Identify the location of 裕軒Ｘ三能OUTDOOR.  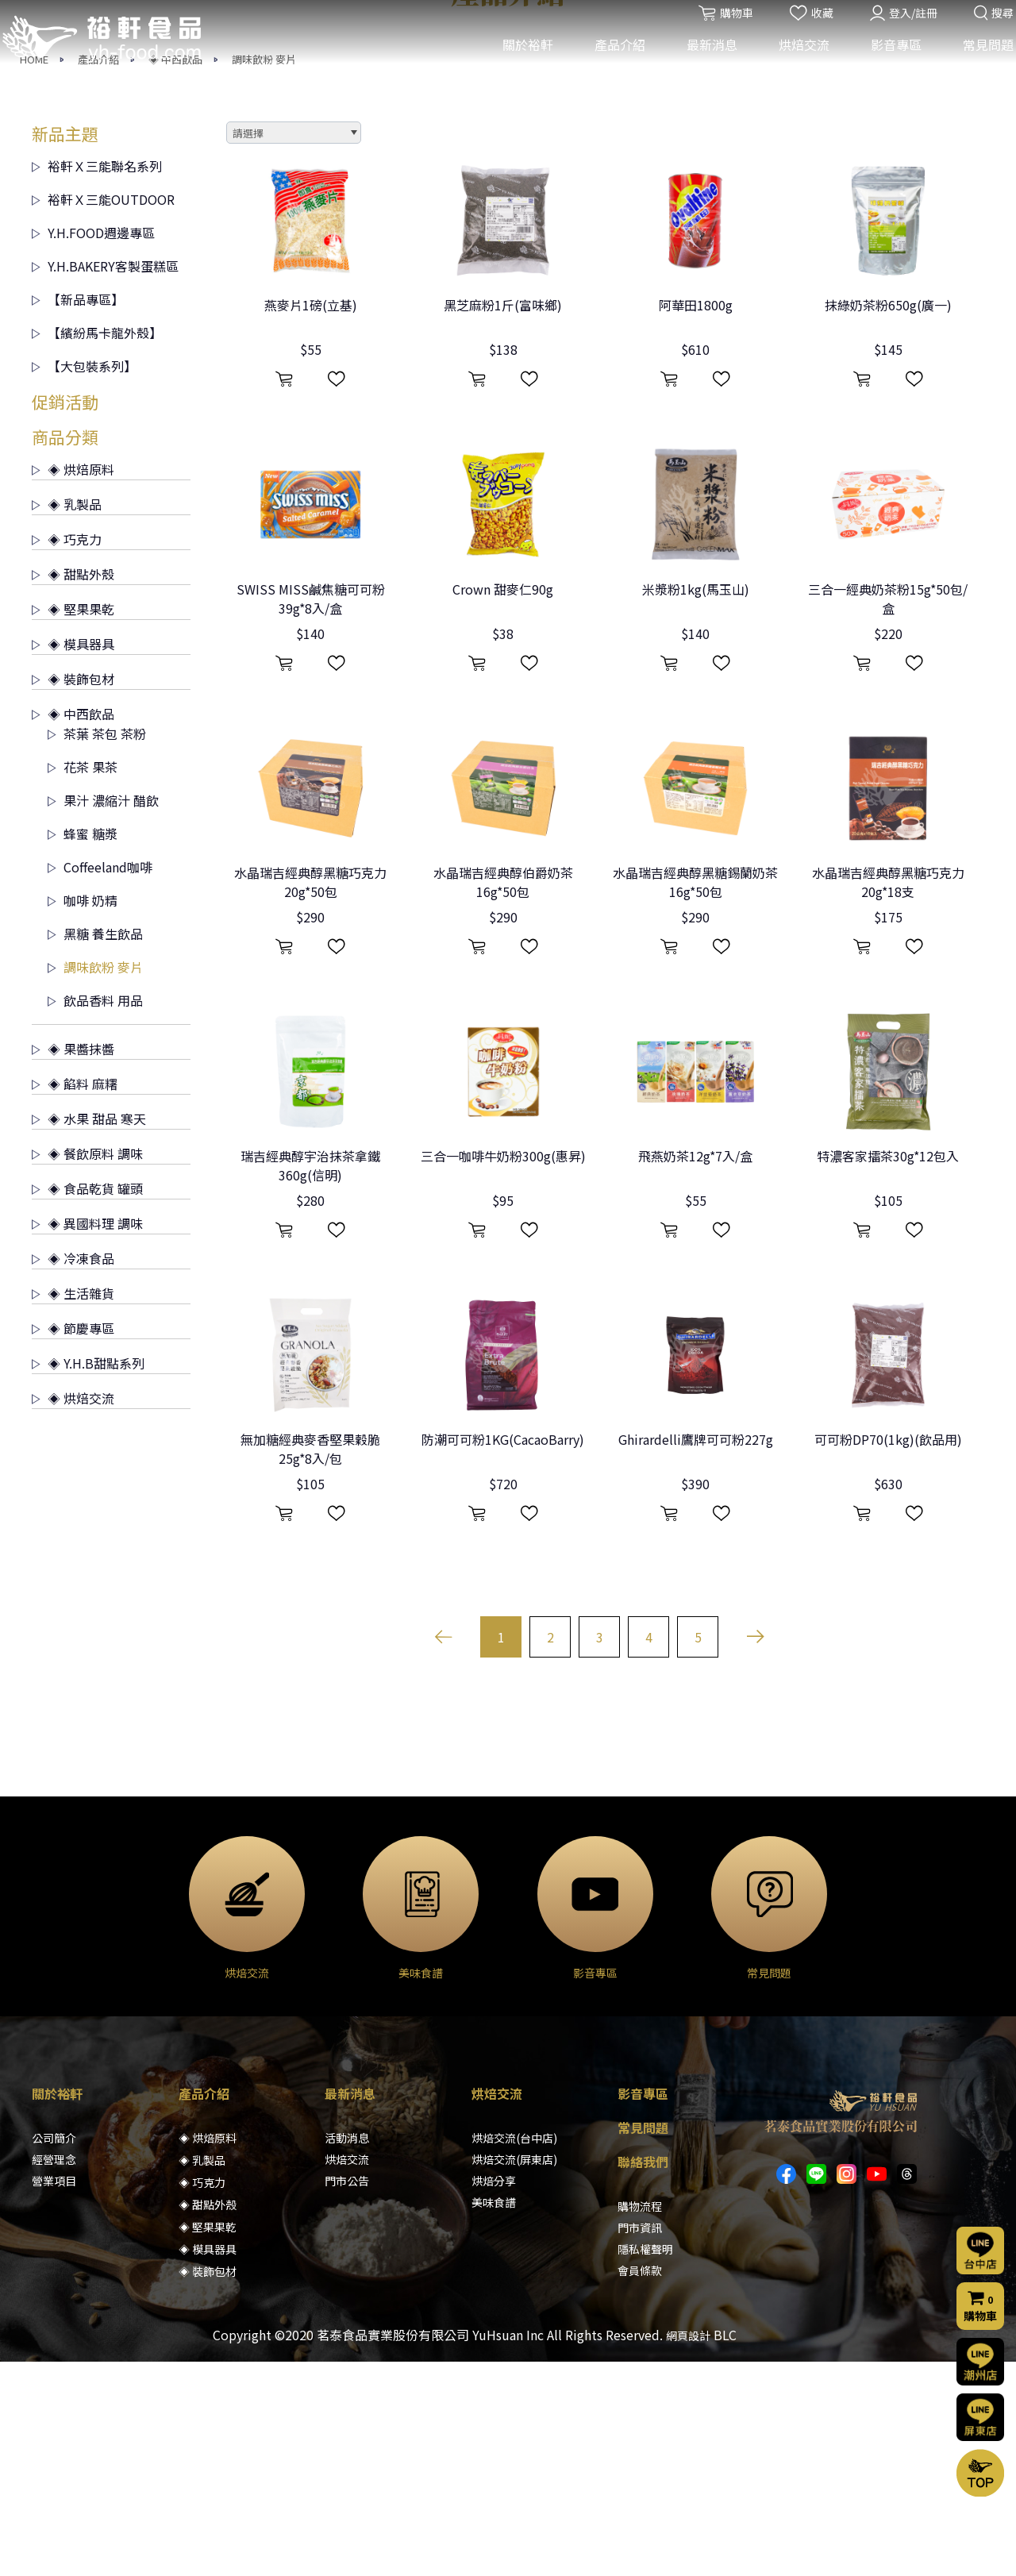
(103, 413).